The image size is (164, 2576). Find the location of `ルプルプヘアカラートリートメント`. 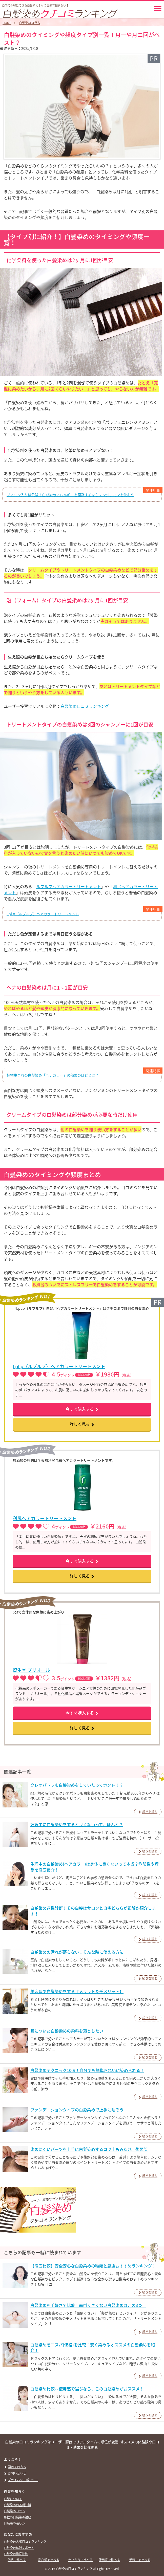

ルプルプヘアカラートリートメント is located at coordinates (68, 886).